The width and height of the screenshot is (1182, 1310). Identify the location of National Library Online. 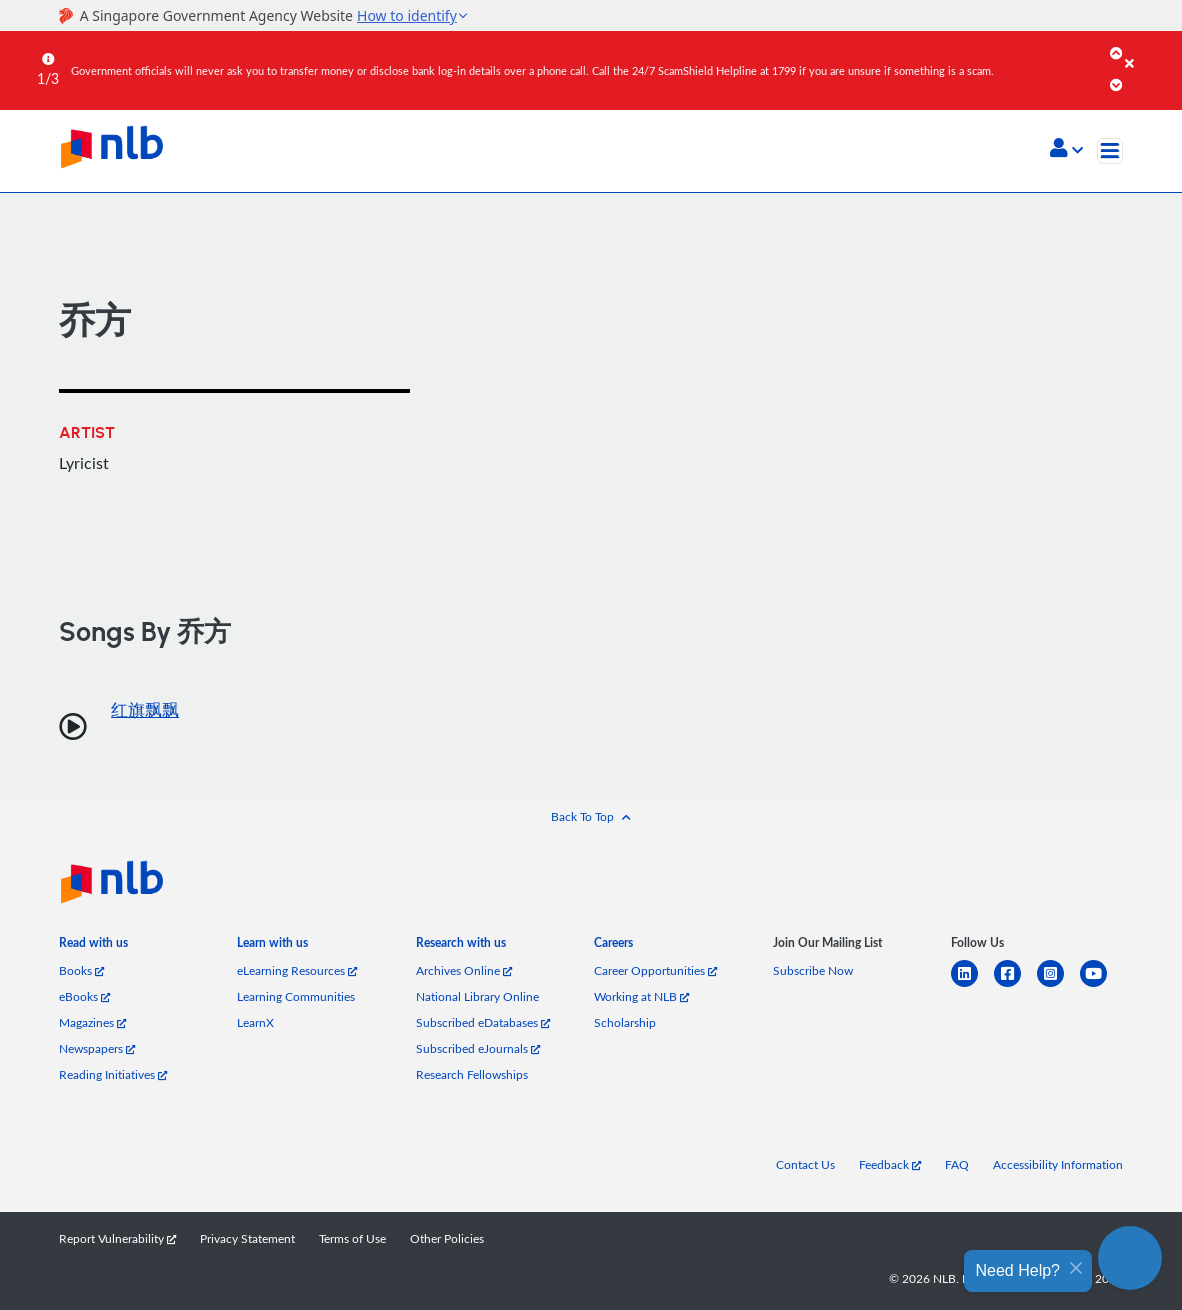
(477, 996).